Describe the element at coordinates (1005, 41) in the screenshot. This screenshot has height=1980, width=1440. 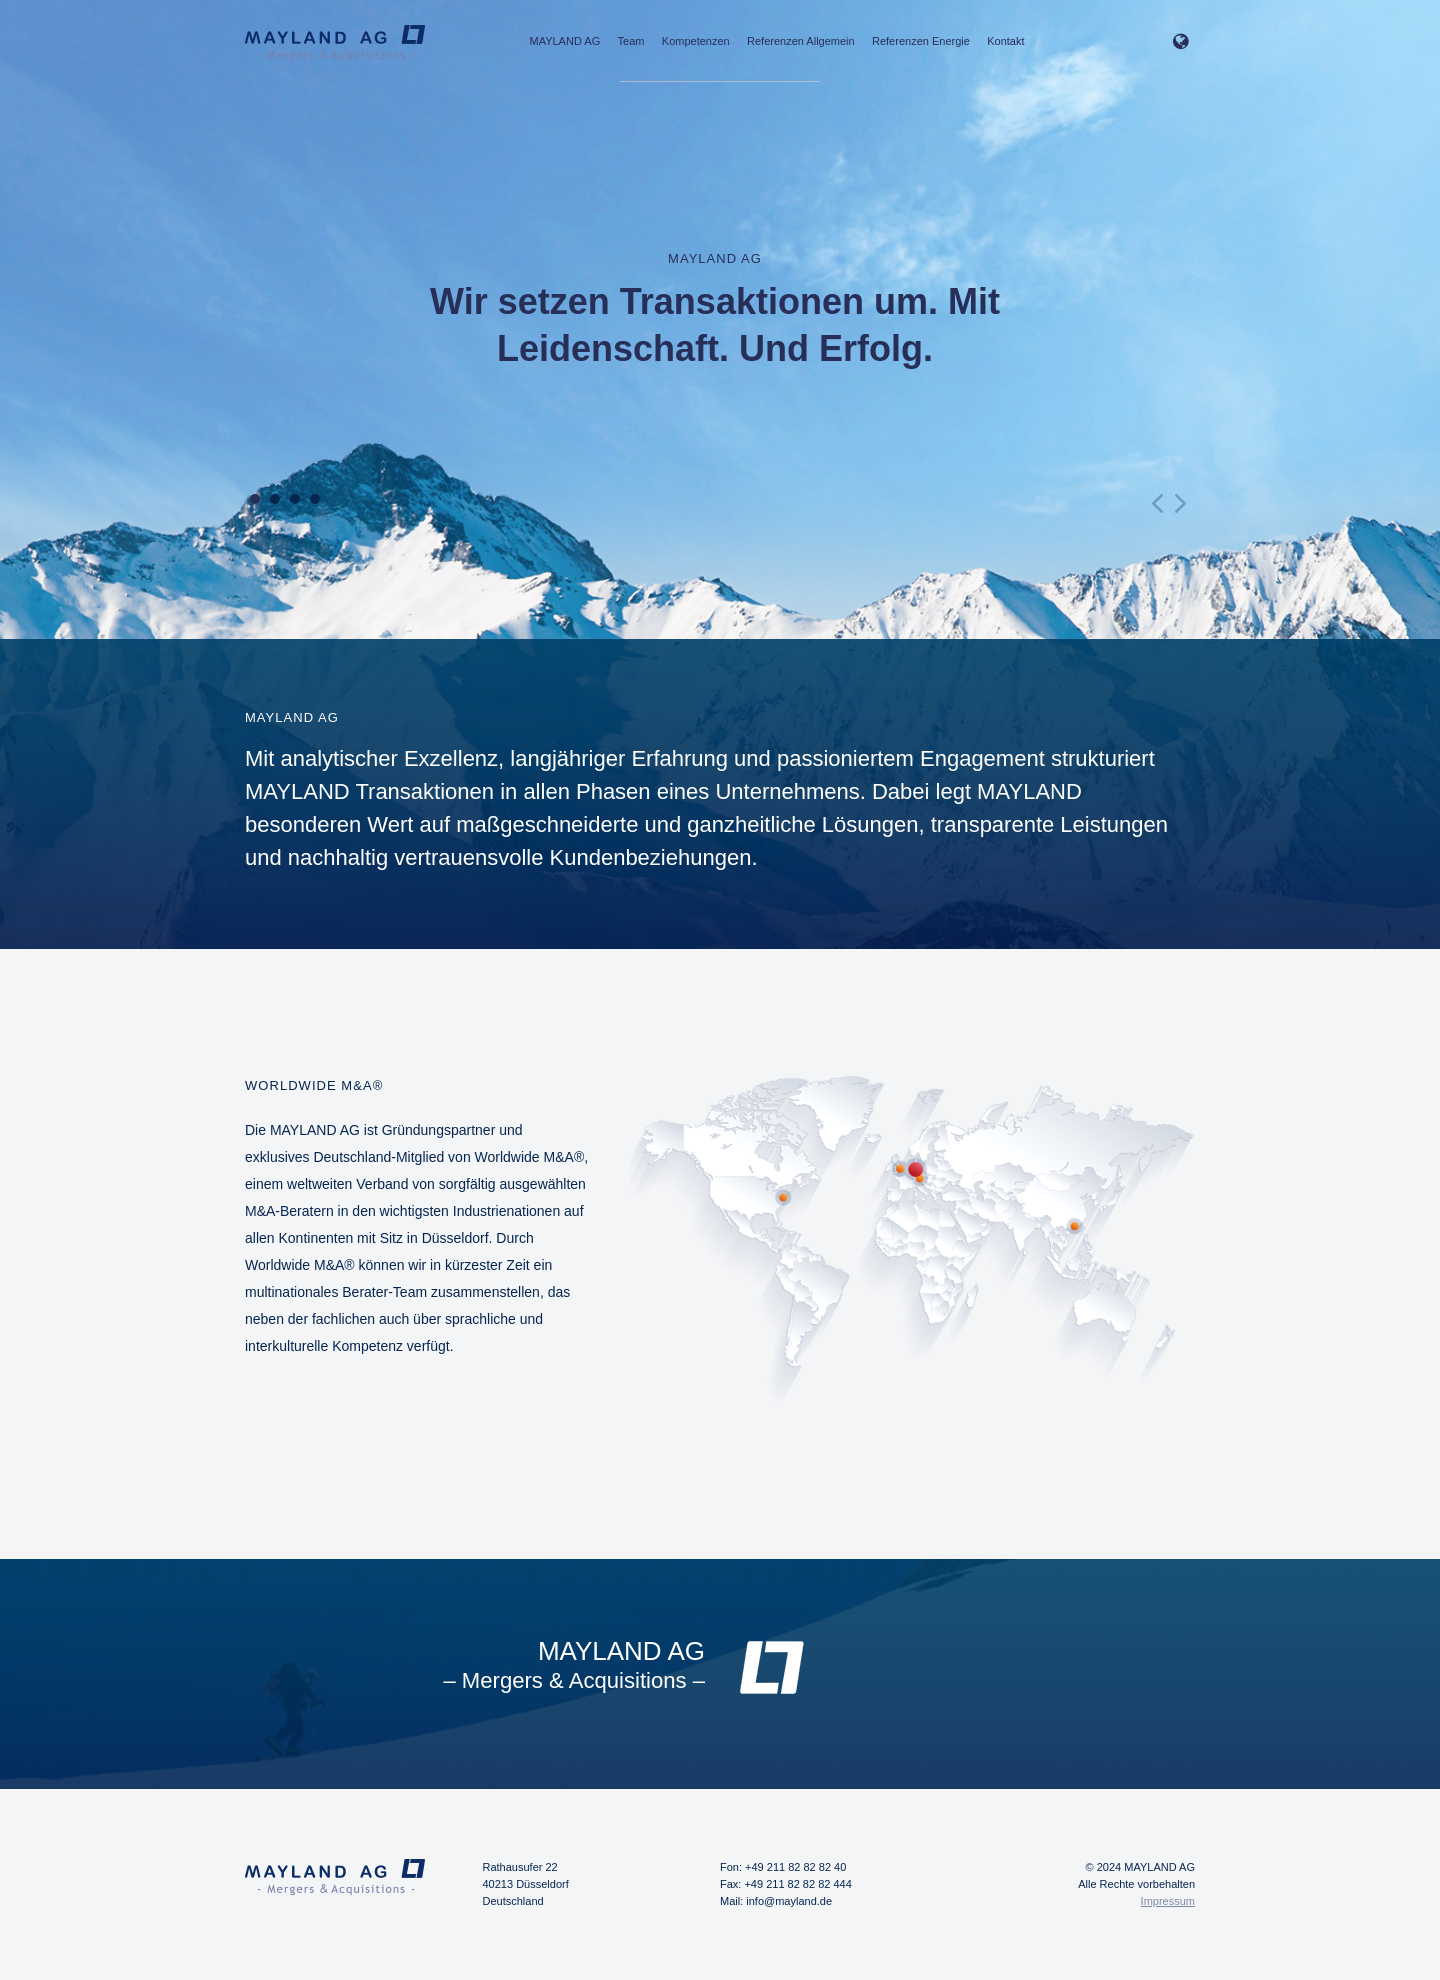
I see `Kontakt` at that location.